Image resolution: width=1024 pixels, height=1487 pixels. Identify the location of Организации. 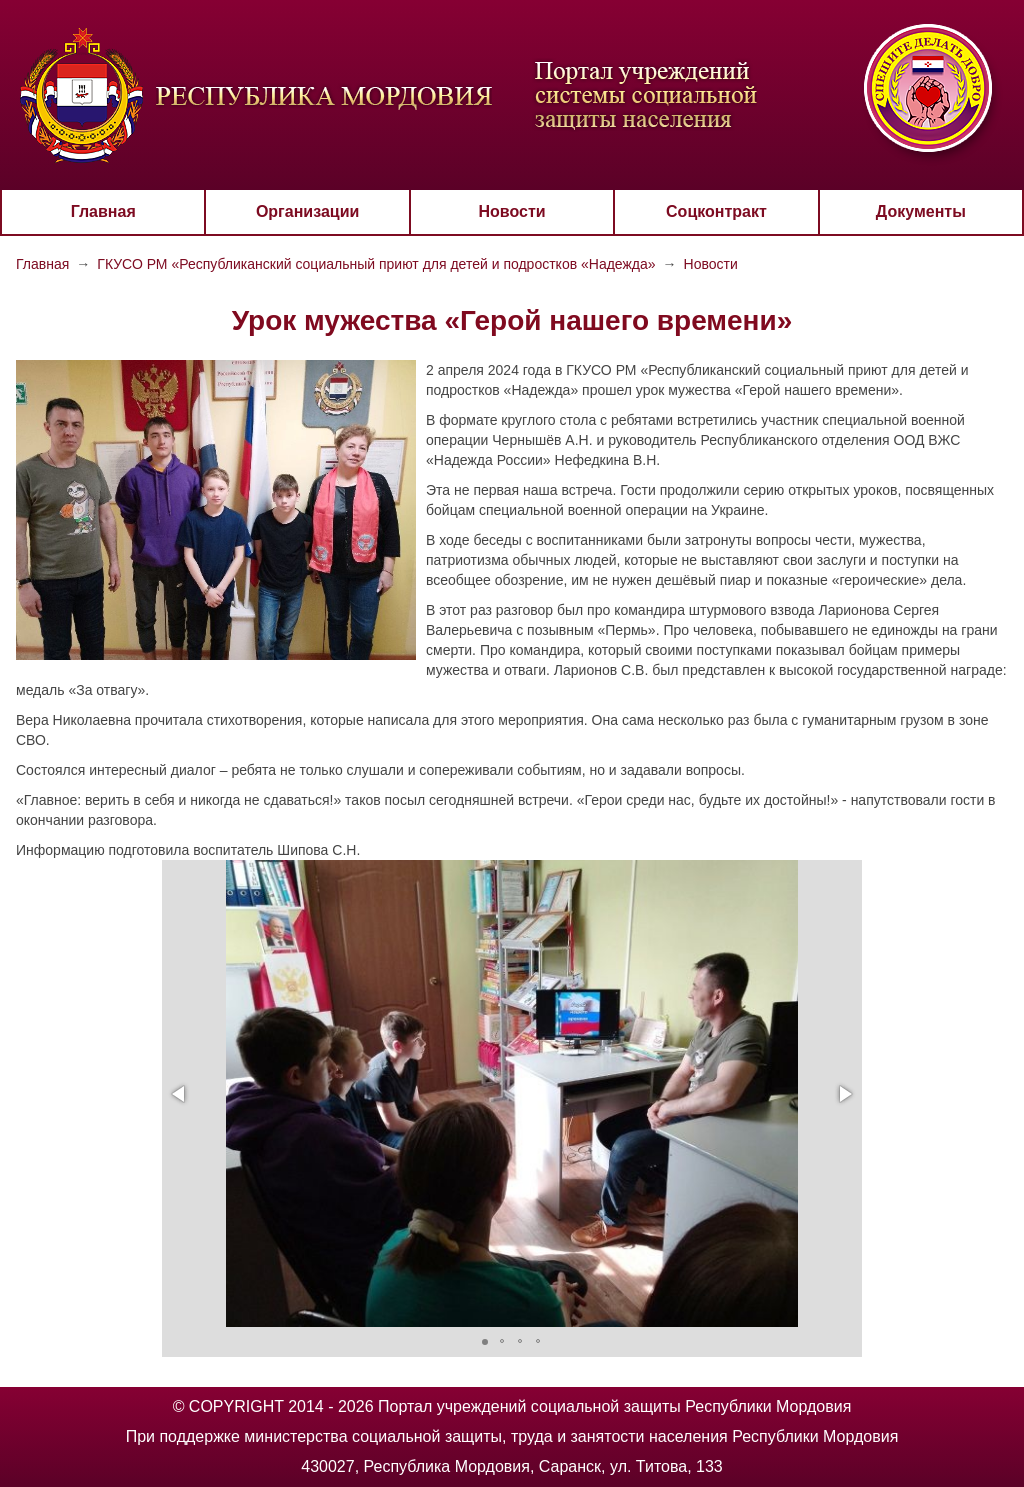
(307, 211).